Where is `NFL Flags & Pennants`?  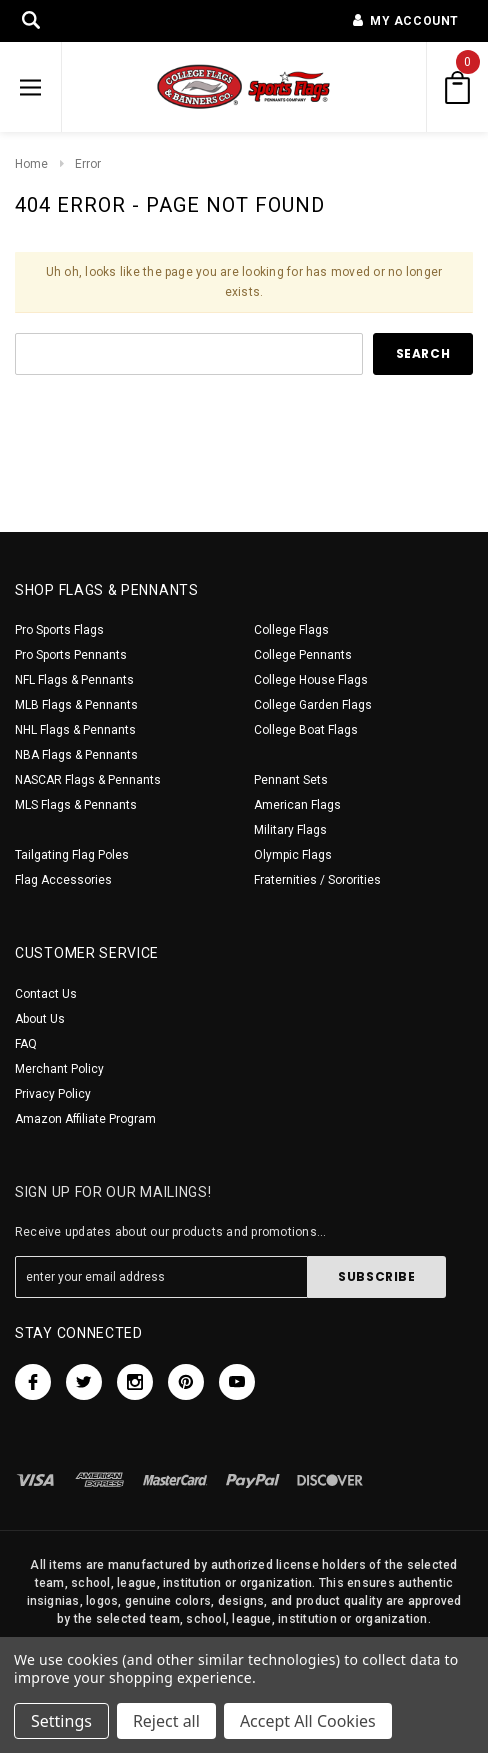
NFL Flags & Pennants is located at coordinates (74, 680).